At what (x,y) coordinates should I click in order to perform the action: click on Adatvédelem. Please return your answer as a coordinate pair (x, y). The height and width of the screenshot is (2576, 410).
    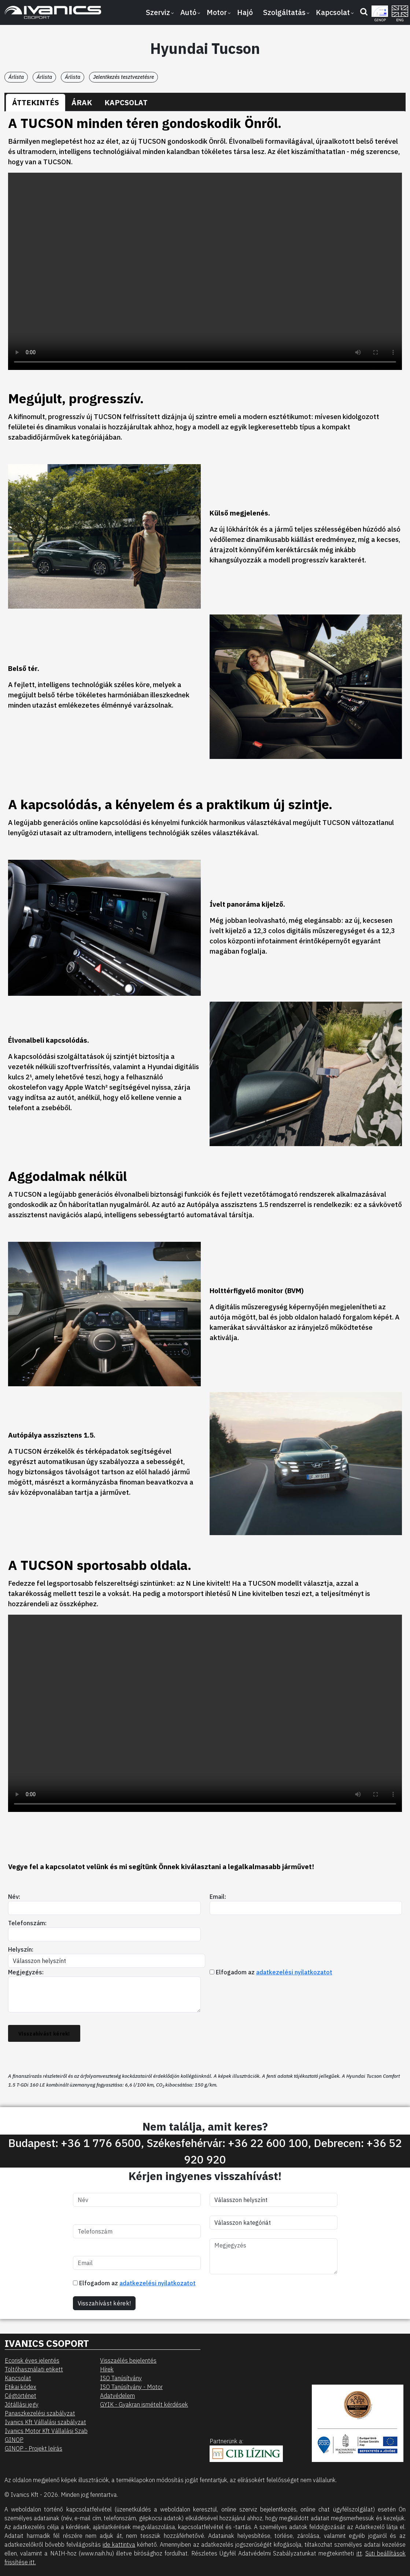
    Looking at the image, I should click on (117, 2395).